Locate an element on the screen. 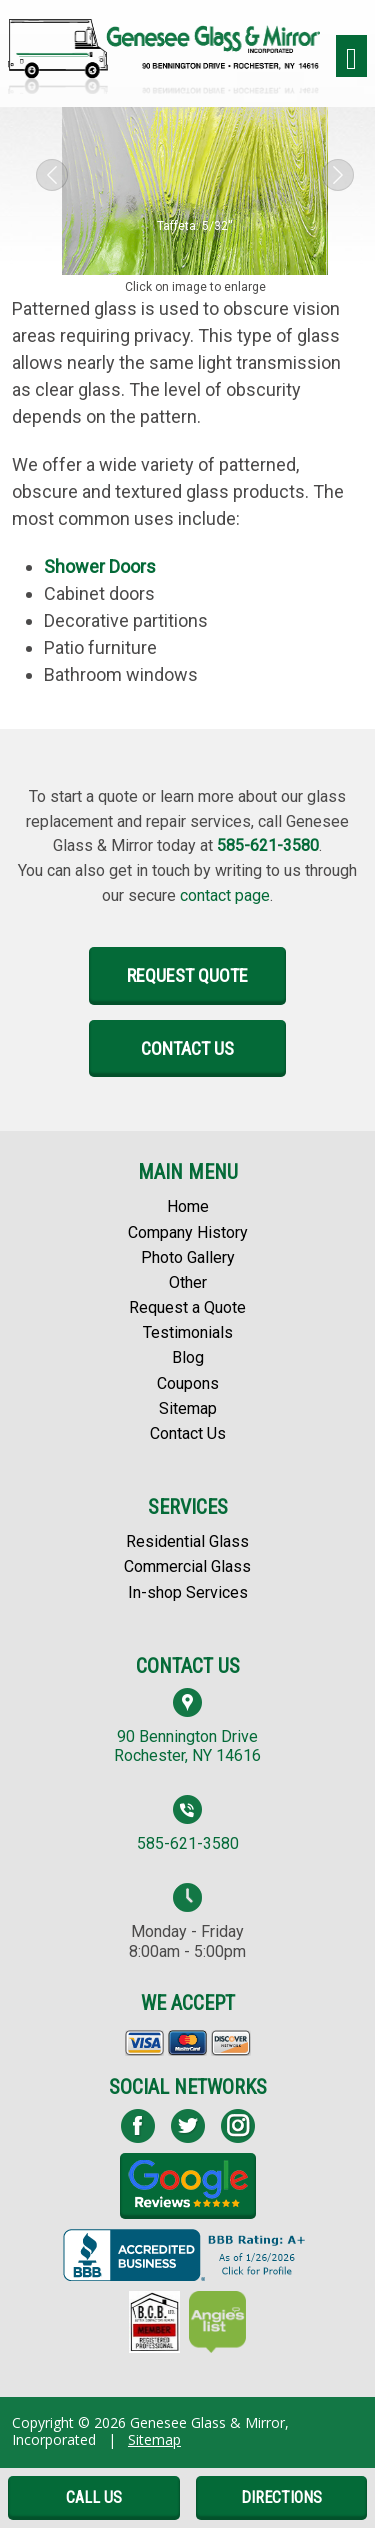 This screenshot has height=2528, width=375. contact page is located at coordinates (225, 895).